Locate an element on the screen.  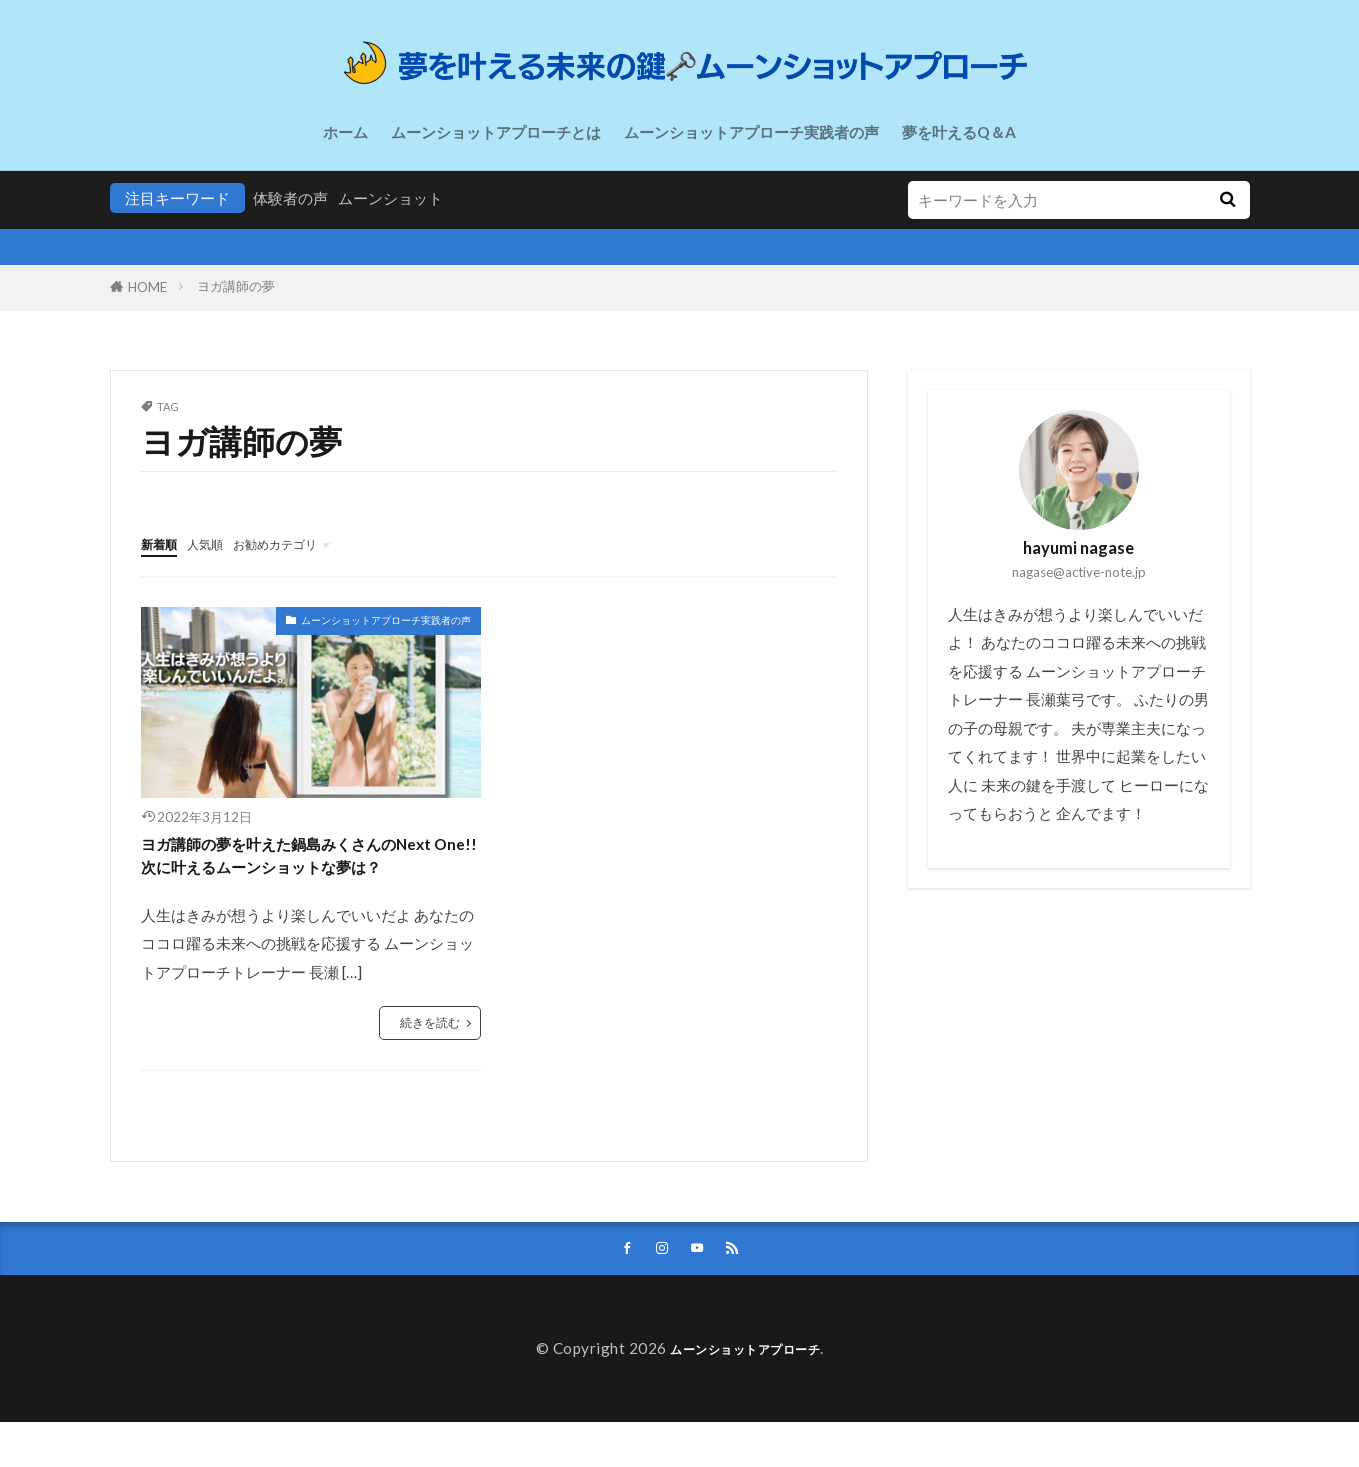
新着順 is located at coordinates (163, 543).